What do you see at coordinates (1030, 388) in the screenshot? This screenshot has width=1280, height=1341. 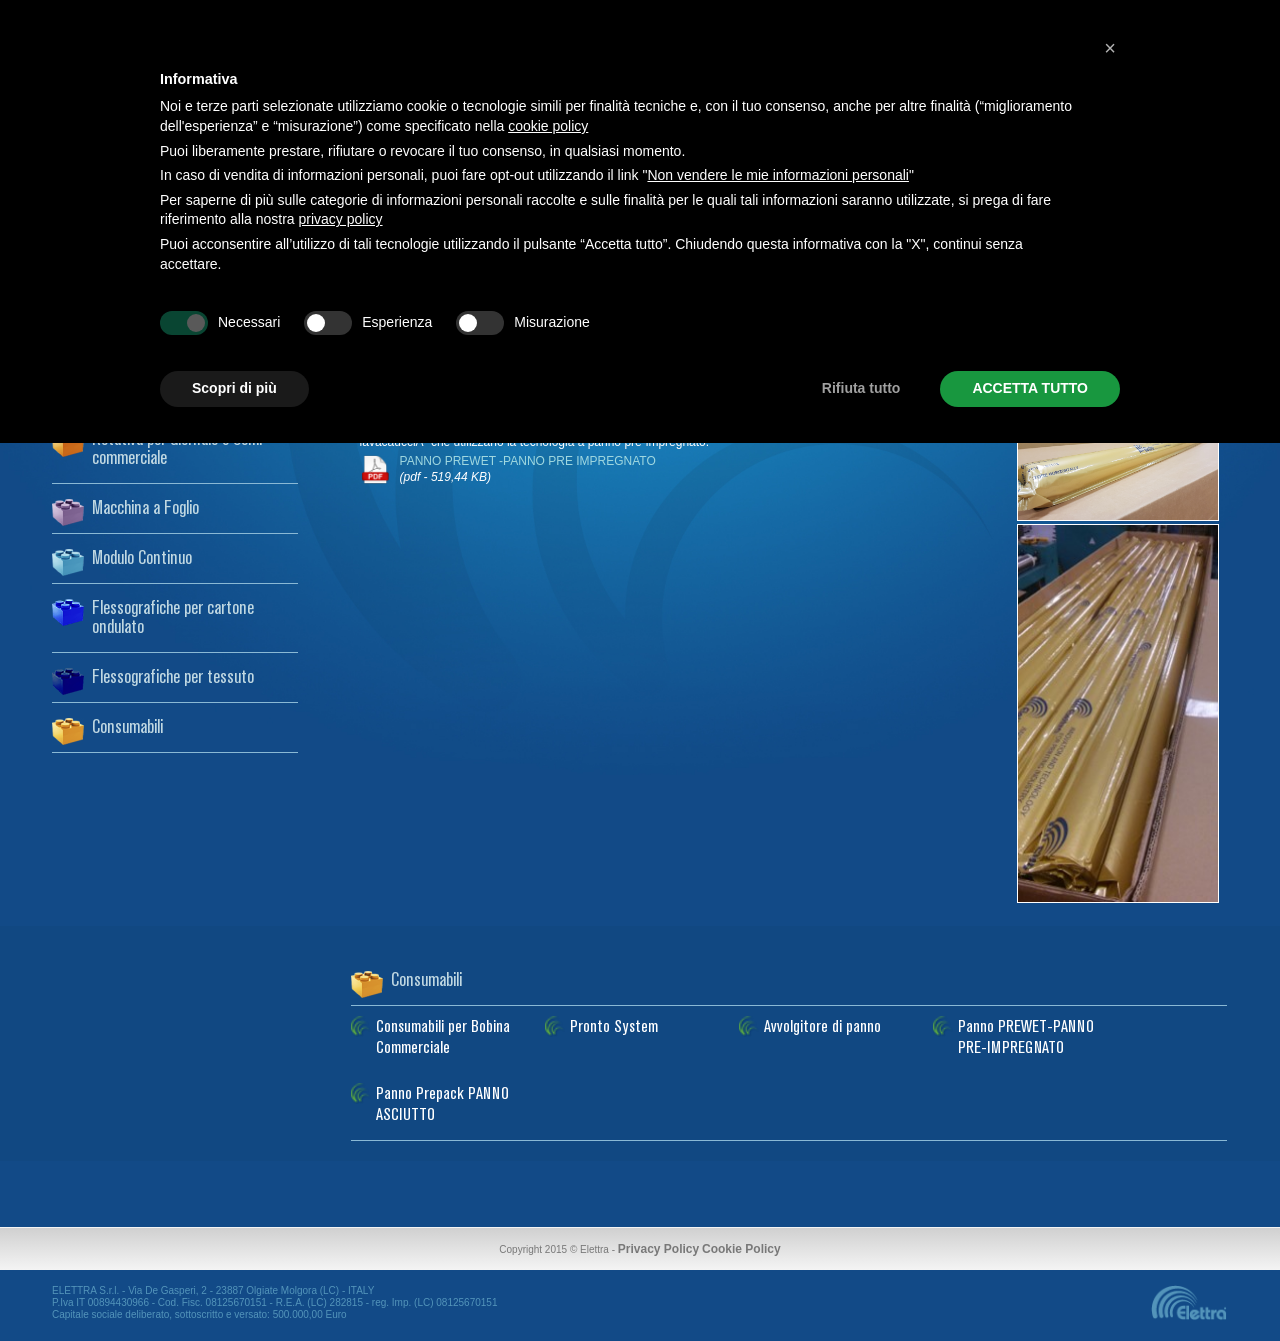 I see `ACCETTA TUTTO [button]` at bounding box center [1030, 388].